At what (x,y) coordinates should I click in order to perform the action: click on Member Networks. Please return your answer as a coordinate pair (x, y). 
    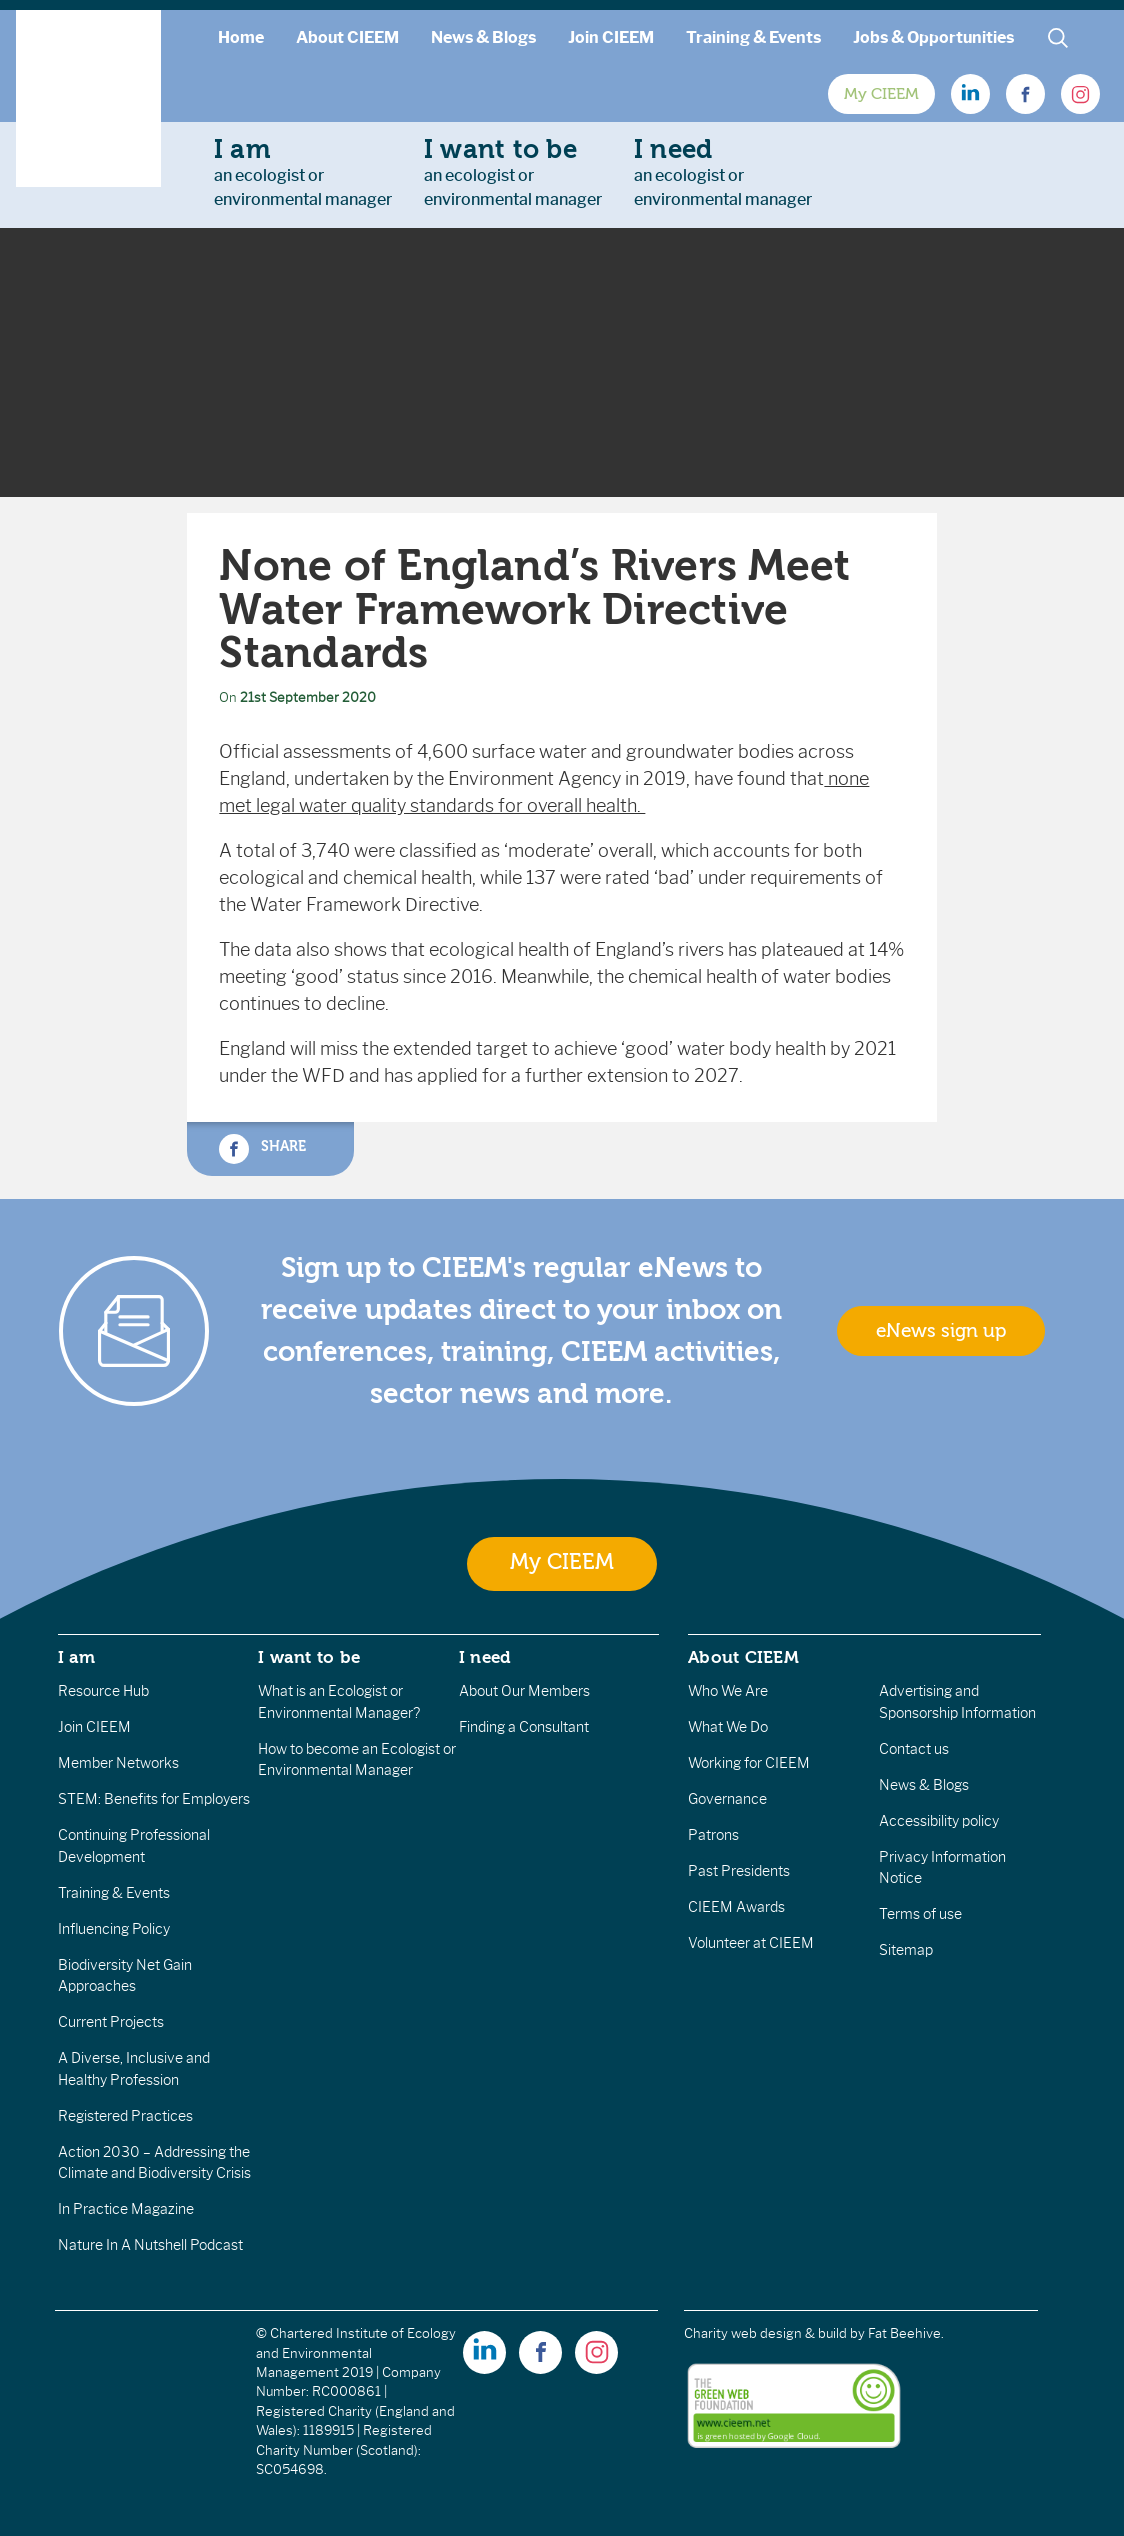
    Looking at the image, I should click on (118, 1763).